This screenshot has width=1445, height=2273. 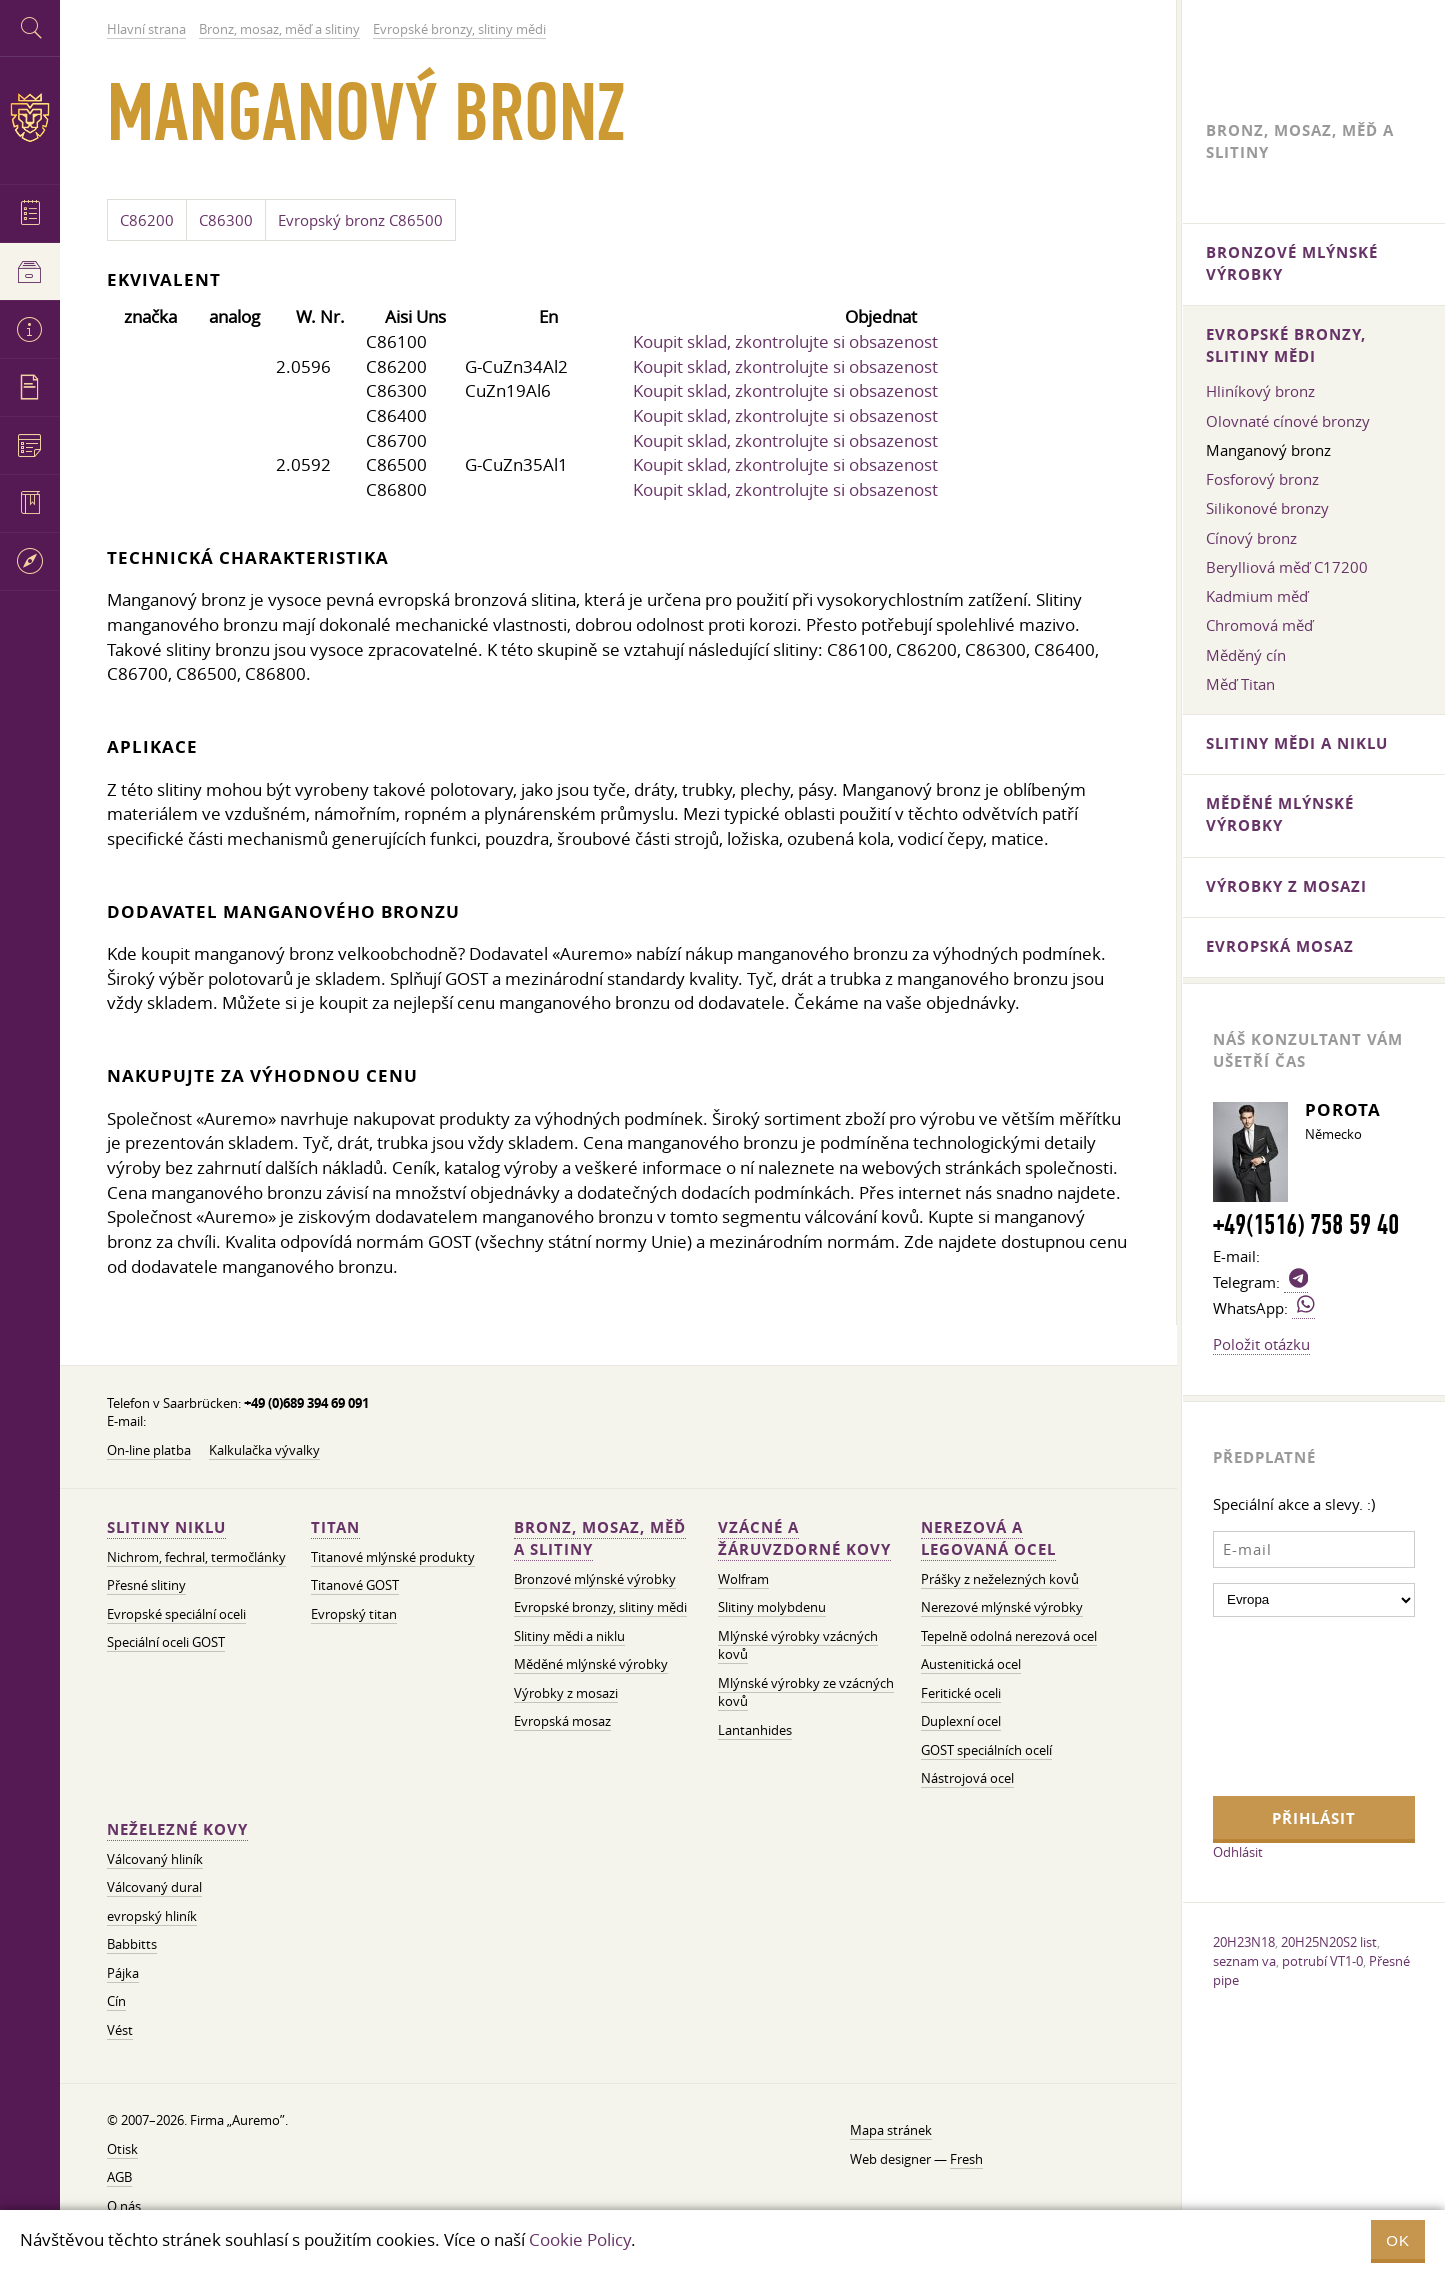 I want to click on Prášky z neželezných kovů, so click(x=1000, y=1579).